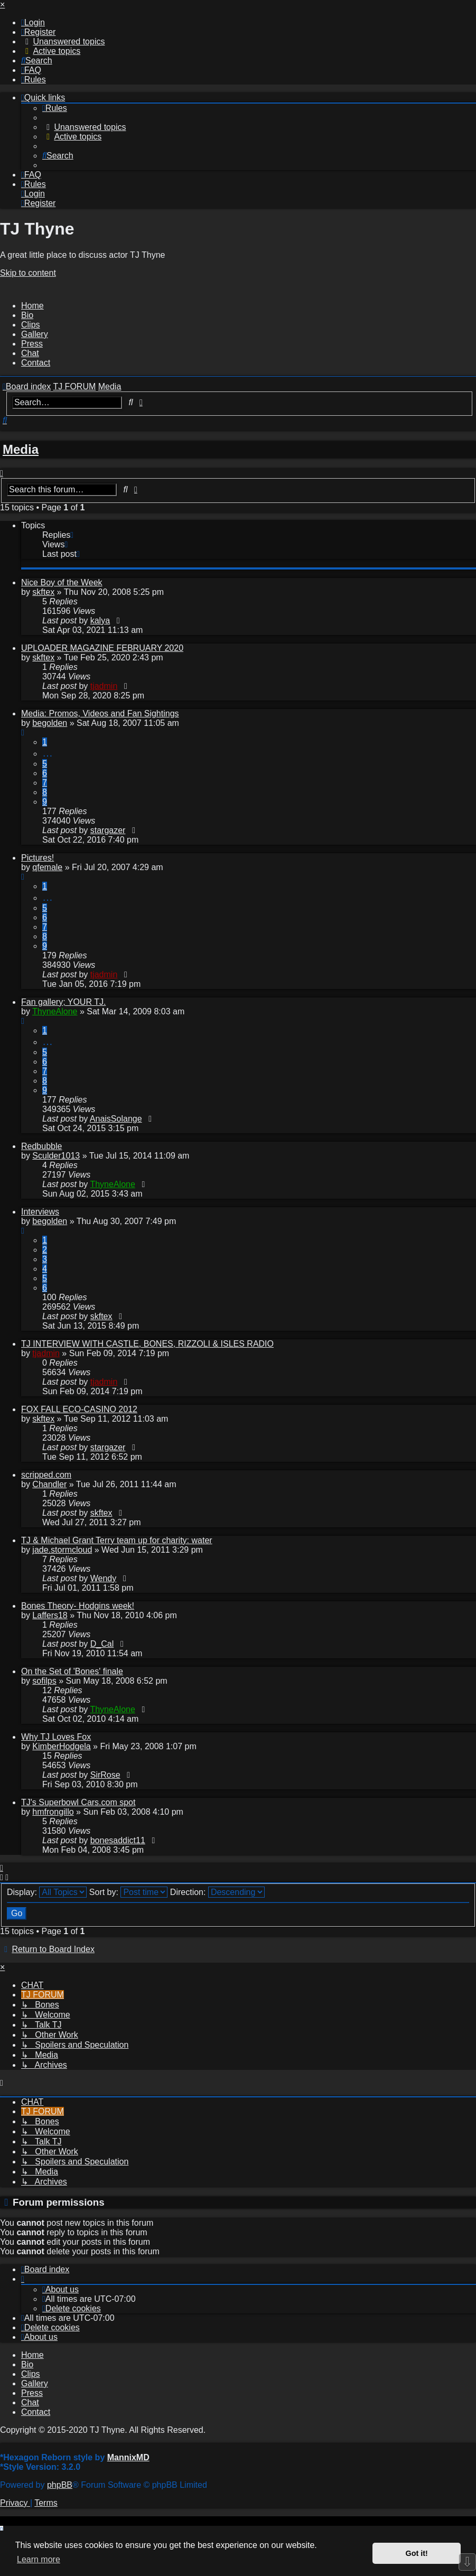 Image resolution: width=476 pixels, height=2576 pixels. Describe the element at coordinates (41, 1146) in the screenshot. I see `Redbubble` at that location.